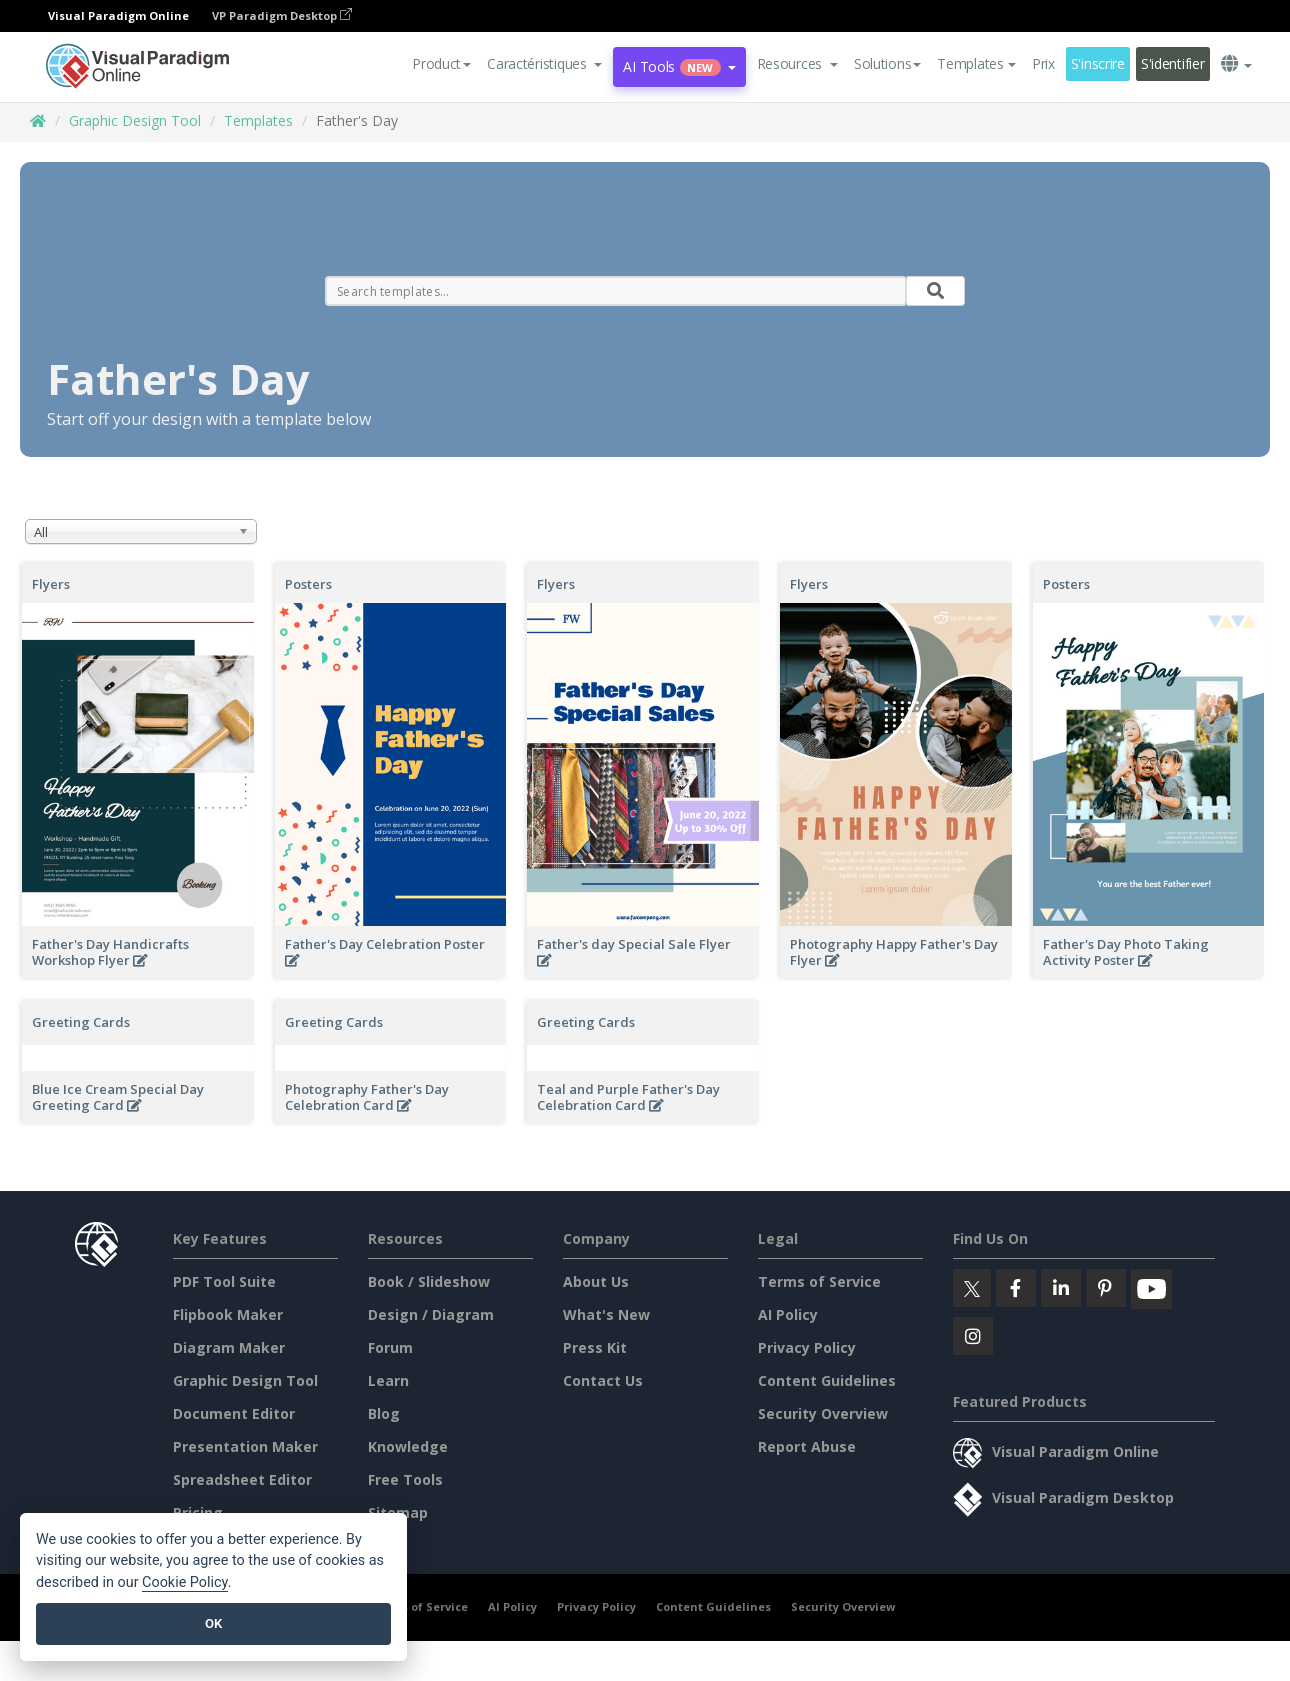  What do you see at coordinates (819, 1281) in the screenshot?
I see `Terms of Service` at bounding box center [819, 1281].